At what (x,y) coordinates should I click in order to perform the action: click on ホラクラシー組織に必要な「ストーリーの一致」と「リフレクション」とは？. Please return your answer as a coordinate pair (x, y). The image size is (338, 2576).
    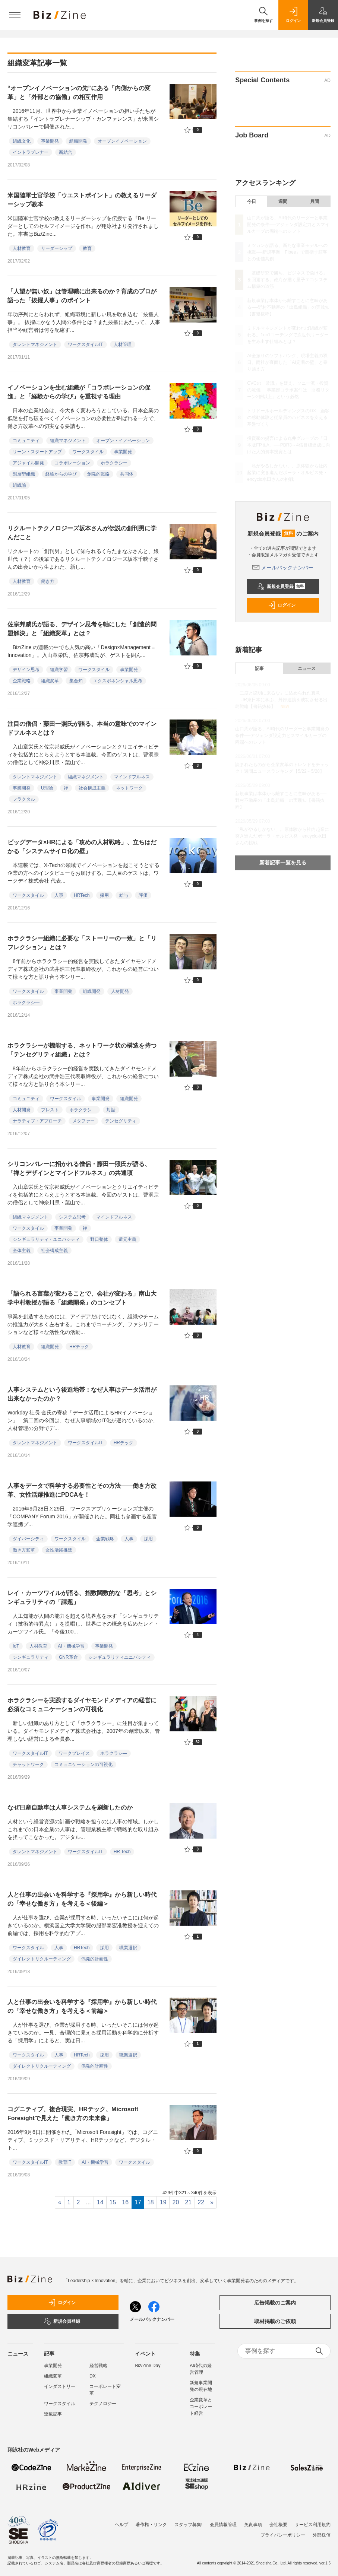
    Looking at the image, I should click on (82, 942).